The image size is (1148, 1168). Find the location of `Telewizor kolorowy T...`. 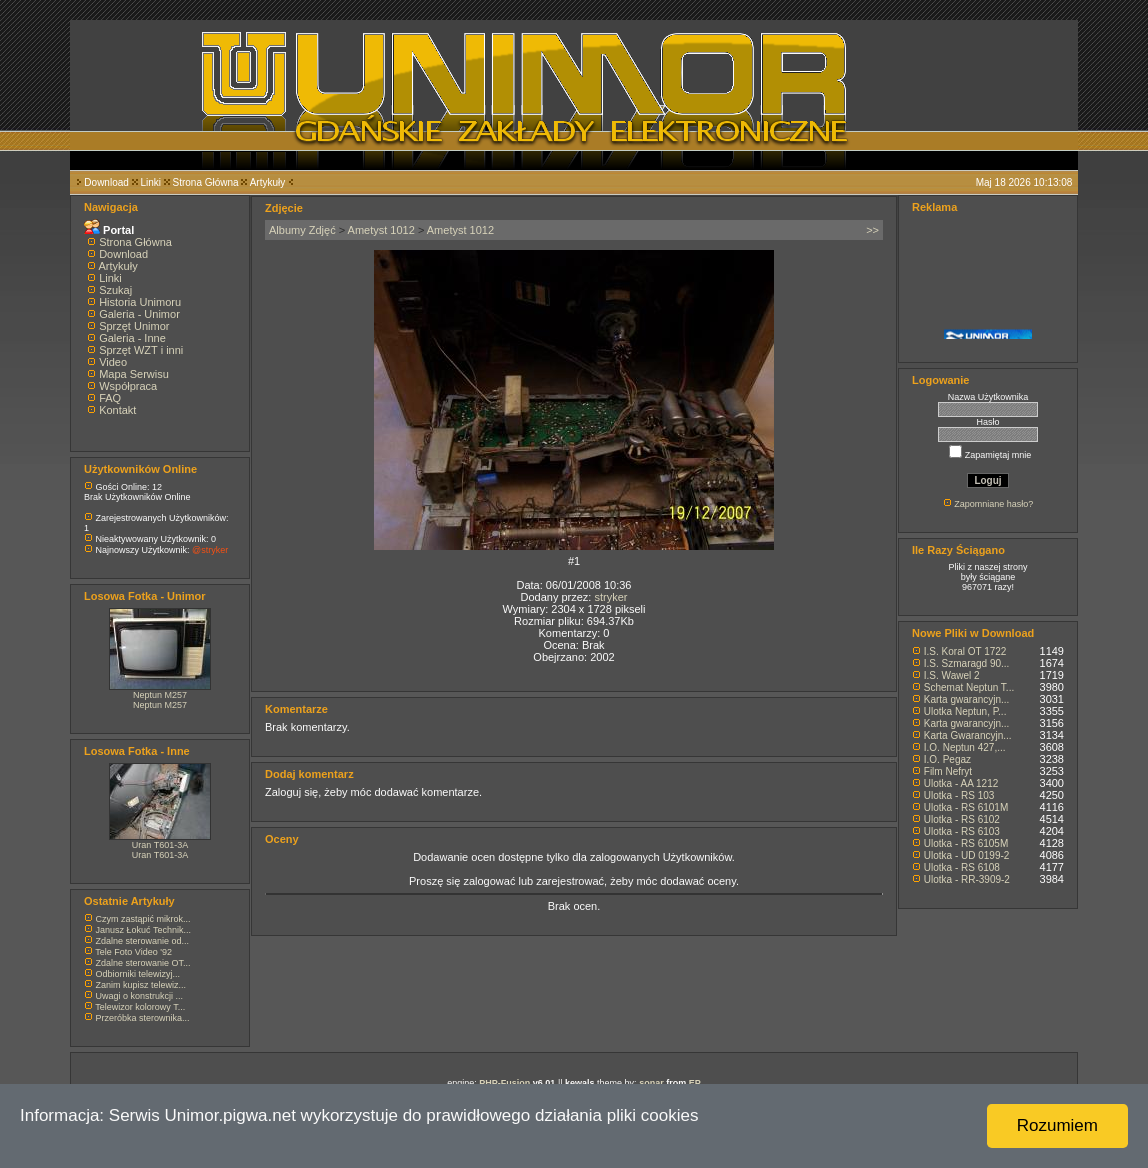

Telewizor kolorowy T... is located at coordinates (140, 1007).